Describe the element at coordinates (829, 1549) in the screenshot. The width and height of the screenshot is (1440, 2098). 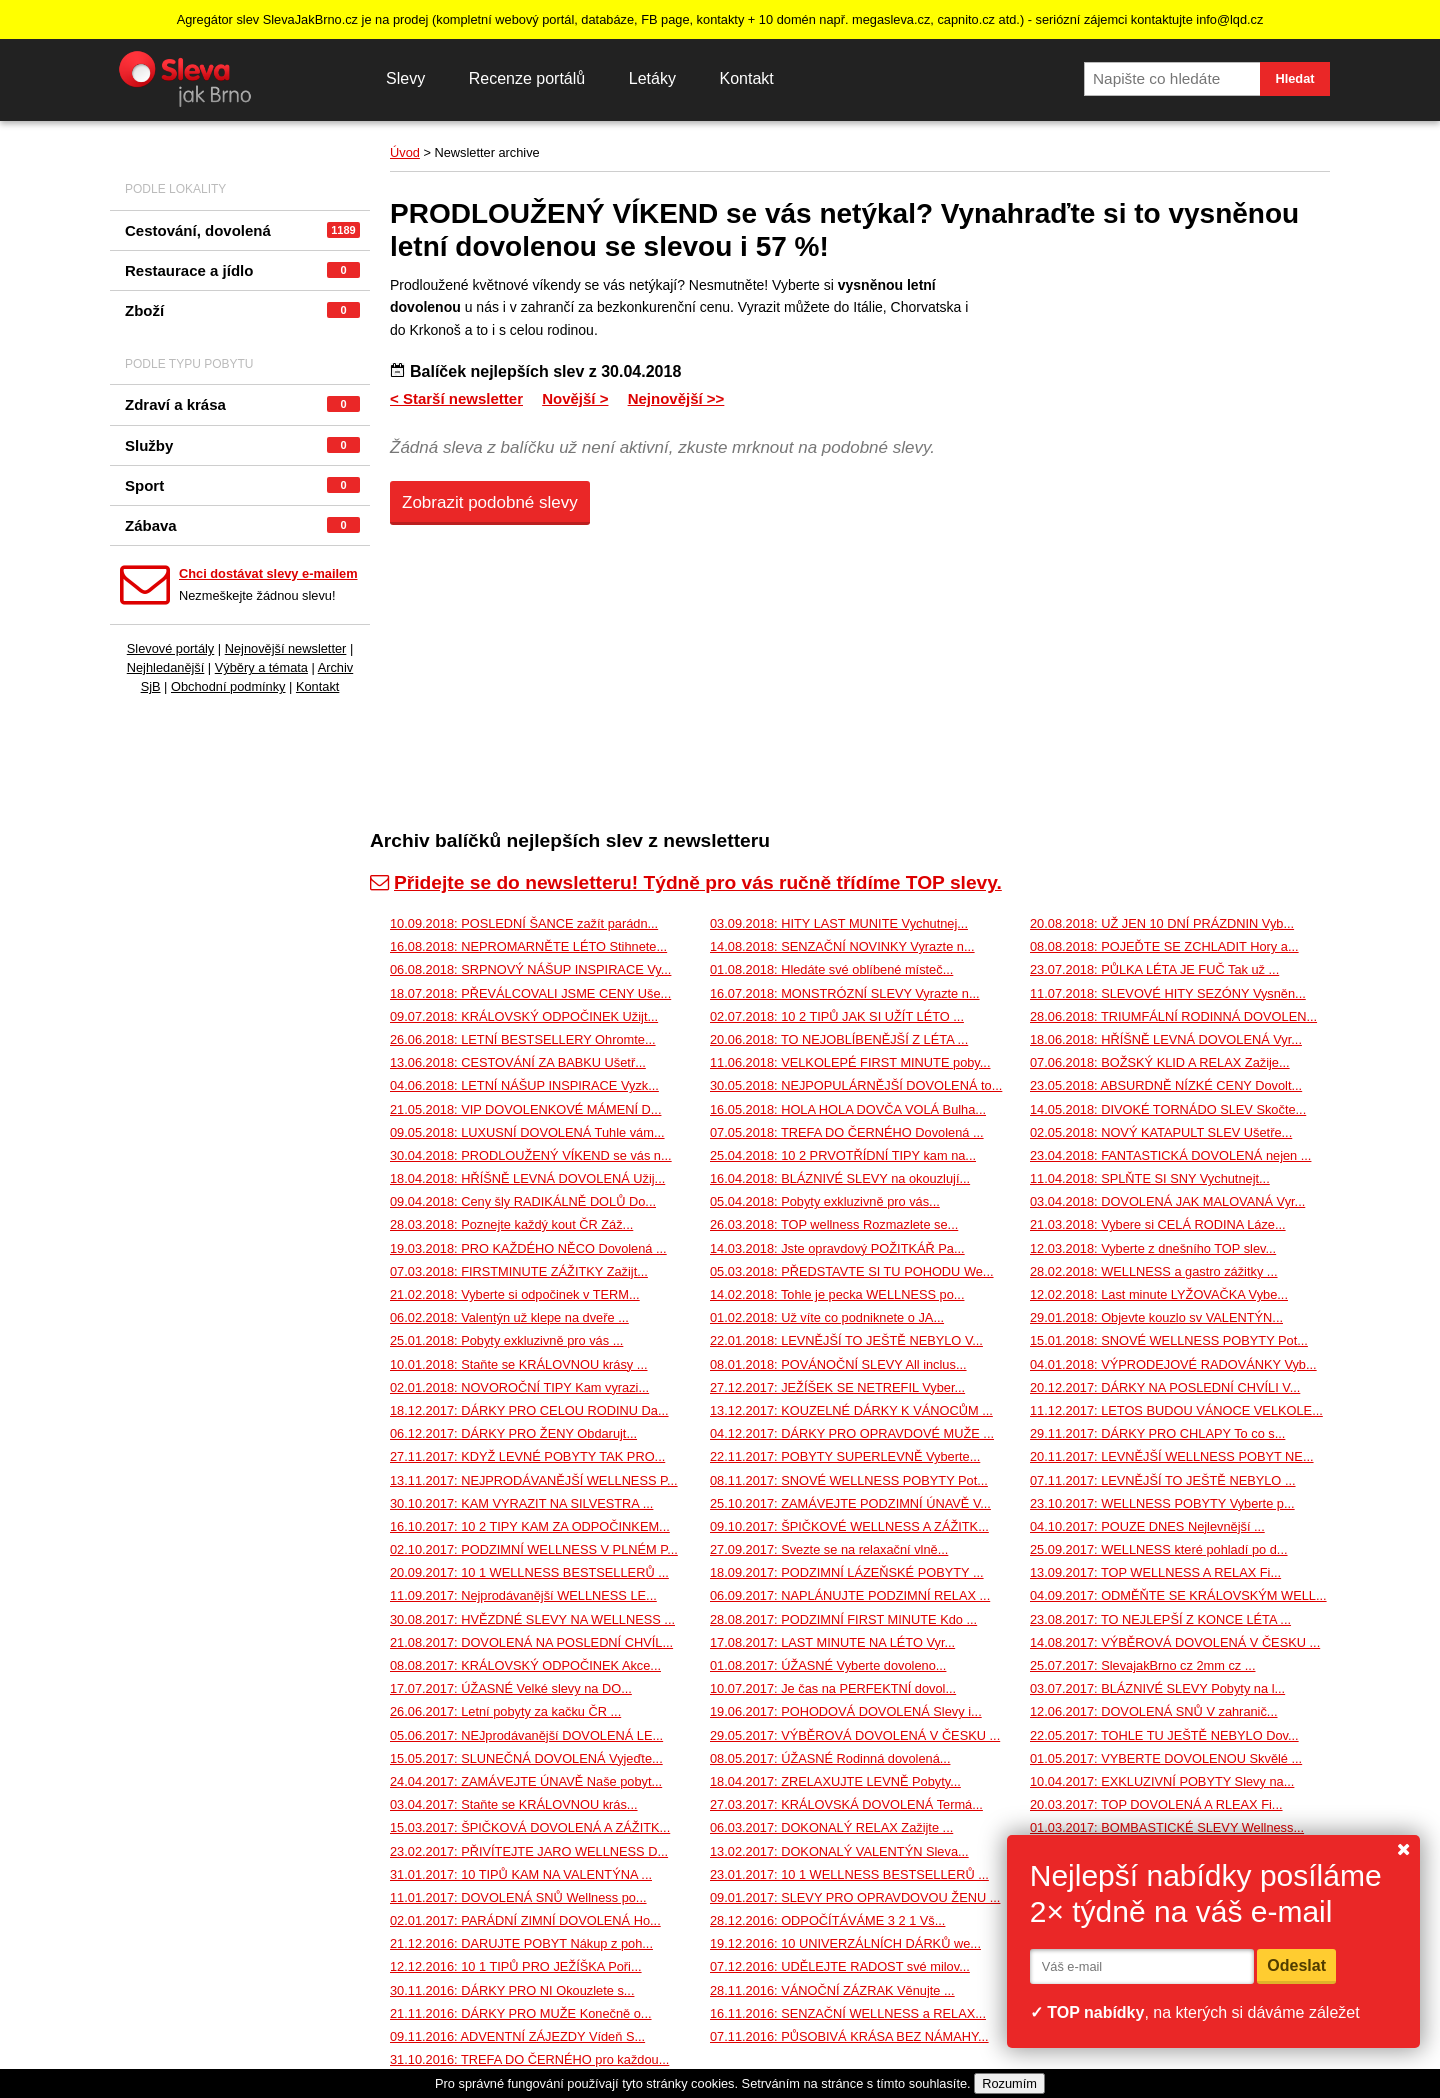
I see `27.09.2017: Svezte se na relaxační vlně...` at that location.